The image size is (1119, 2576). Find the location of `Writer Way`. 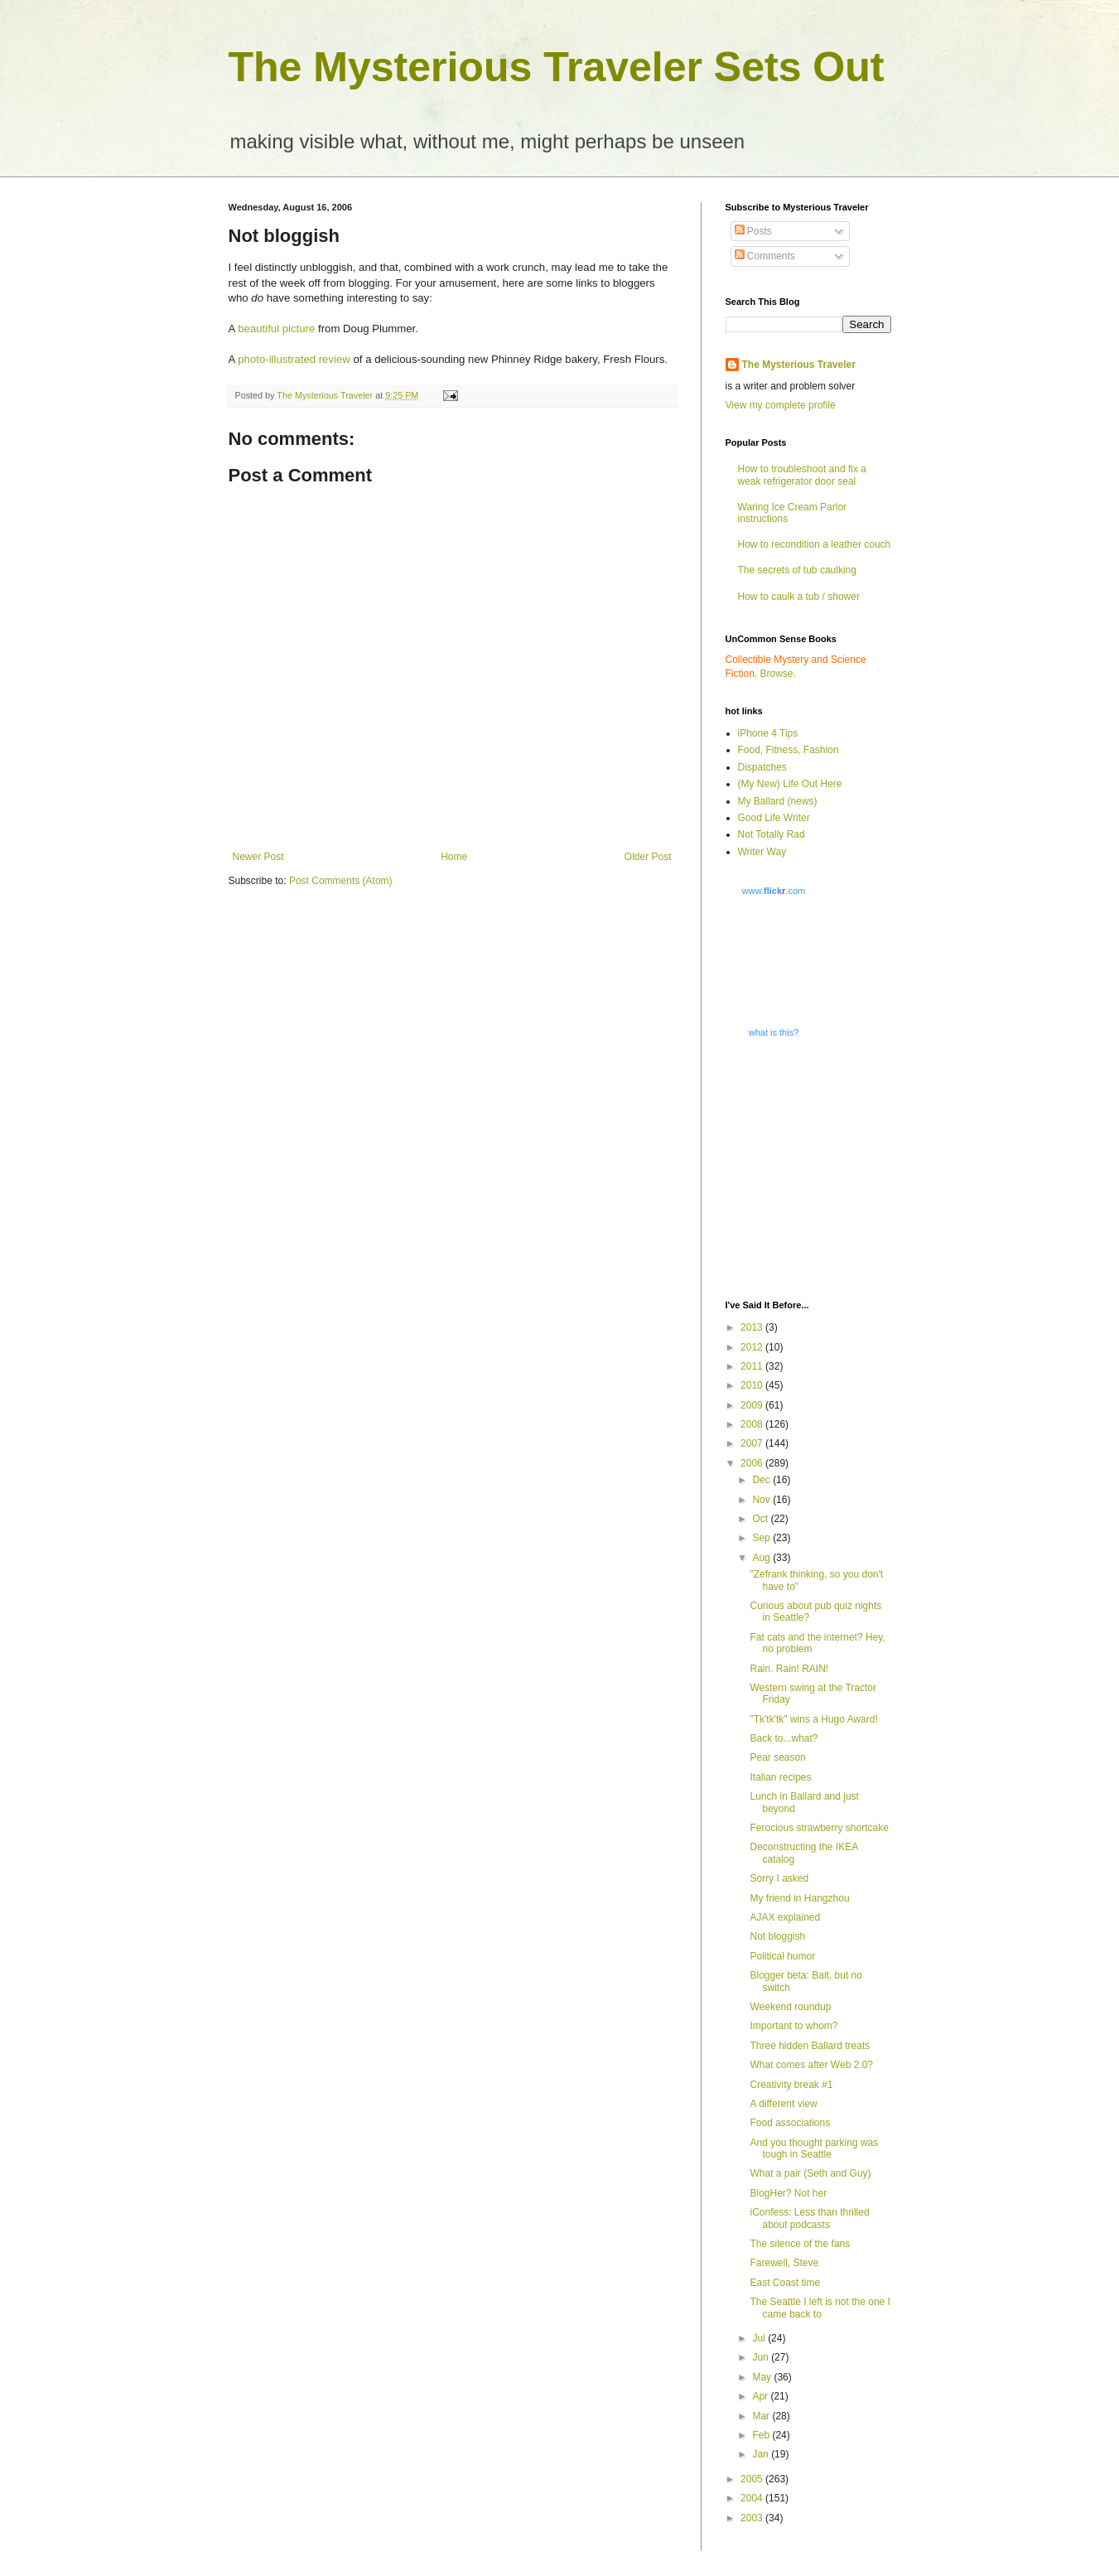

Writer Way is located at coordinates (762, 852).